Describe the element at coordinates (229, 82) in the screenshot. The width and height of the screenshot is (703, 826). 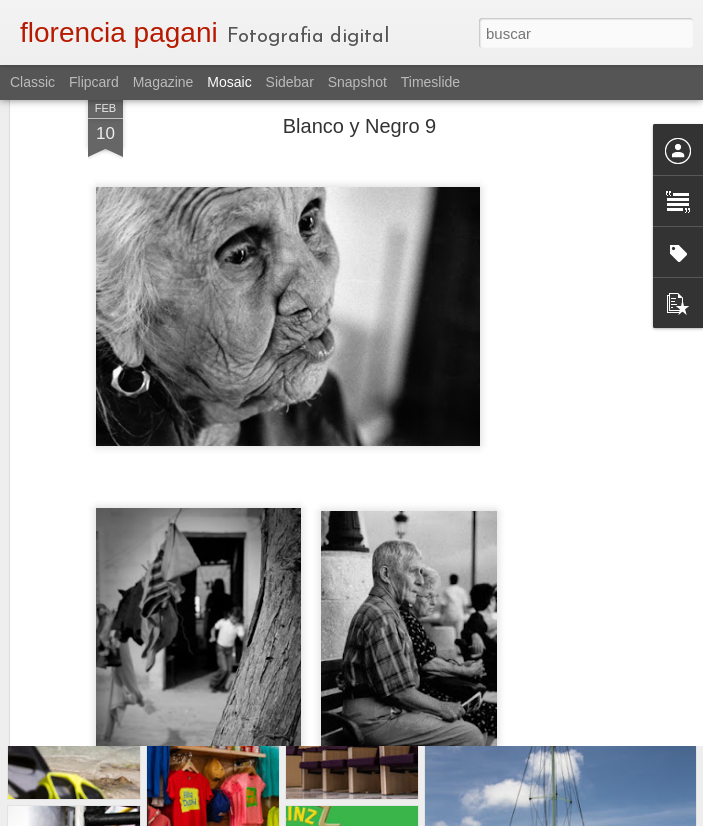
I see `Mosaic` at that location.